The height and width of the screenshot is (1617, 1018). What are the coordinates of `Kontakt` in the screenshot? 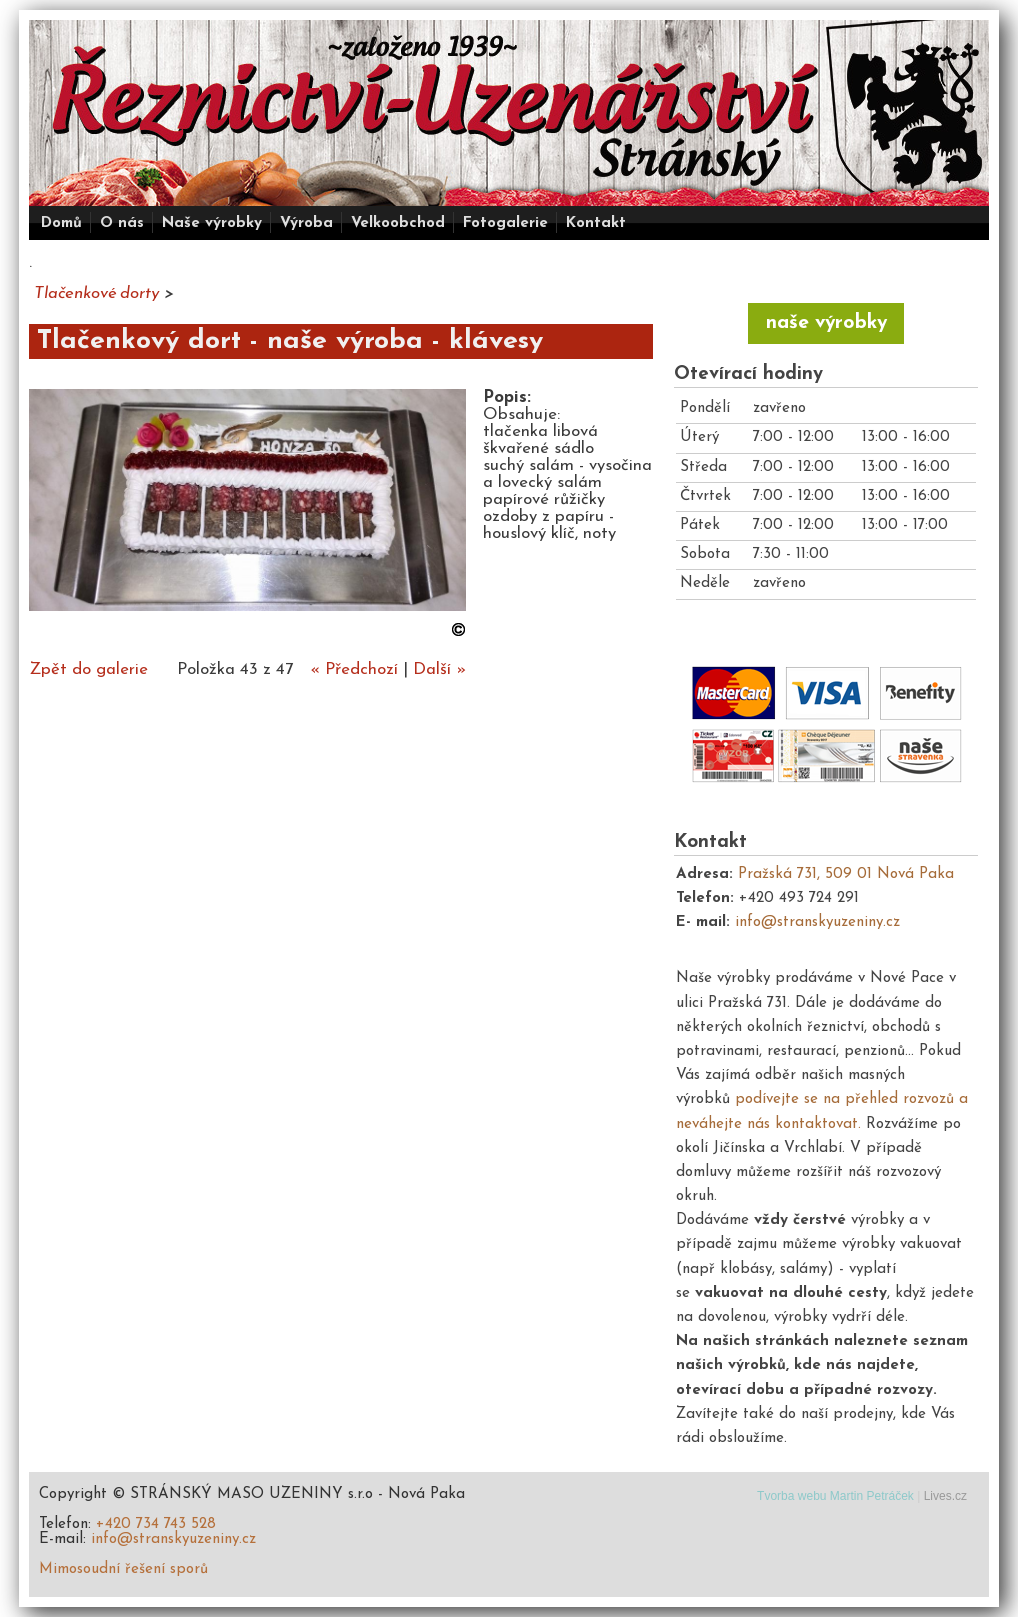 It's located at (596, 223).